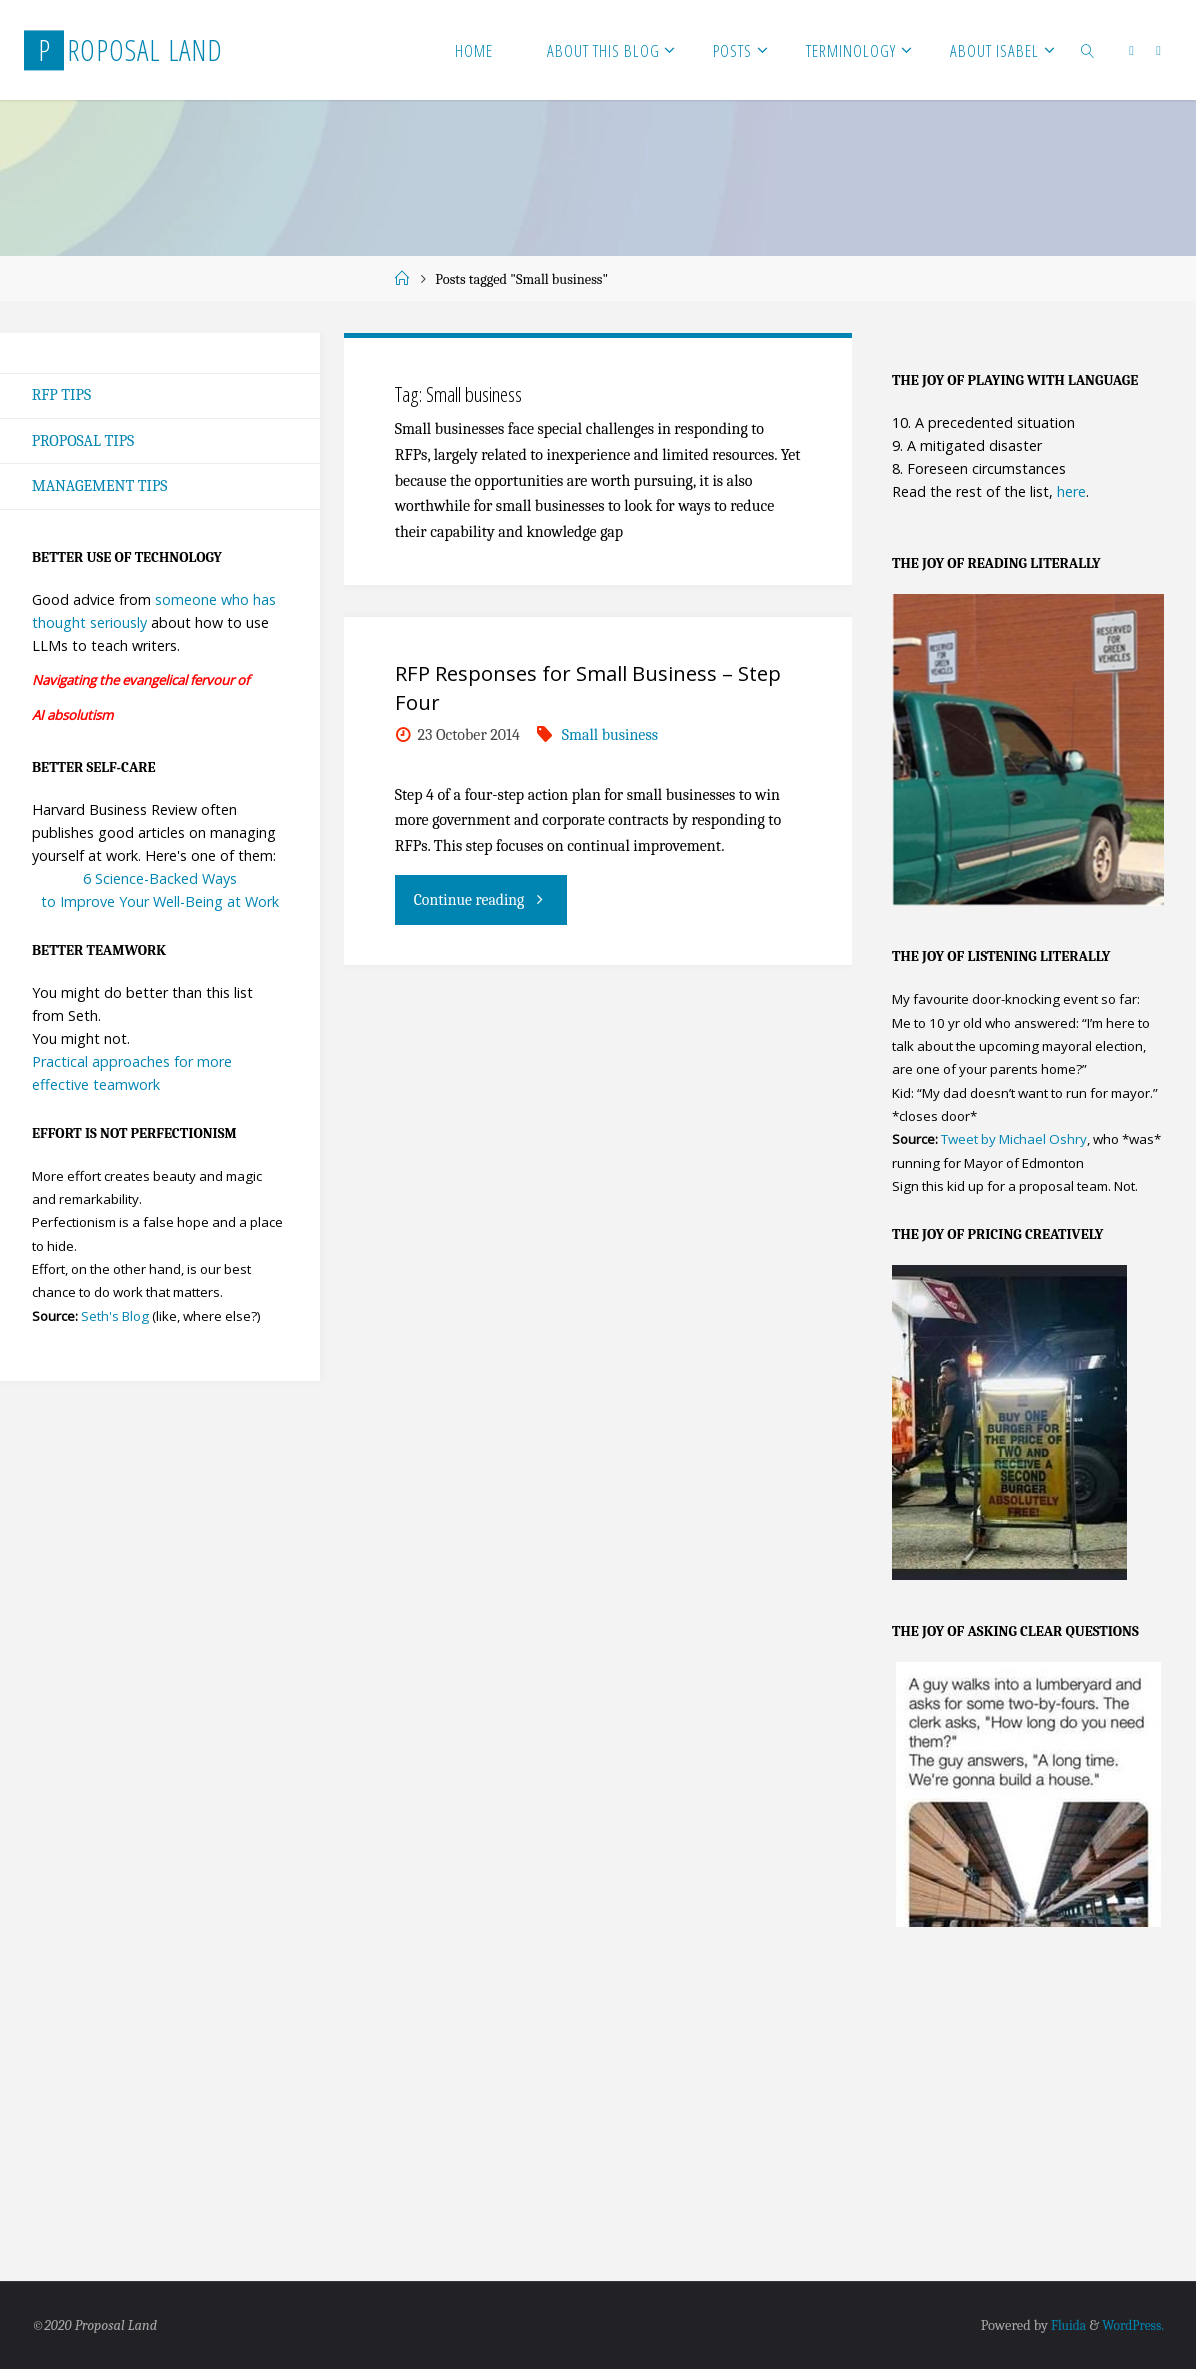 The image size is (1196, 2369). I want to click on Fluida, so click(1062, 2324).